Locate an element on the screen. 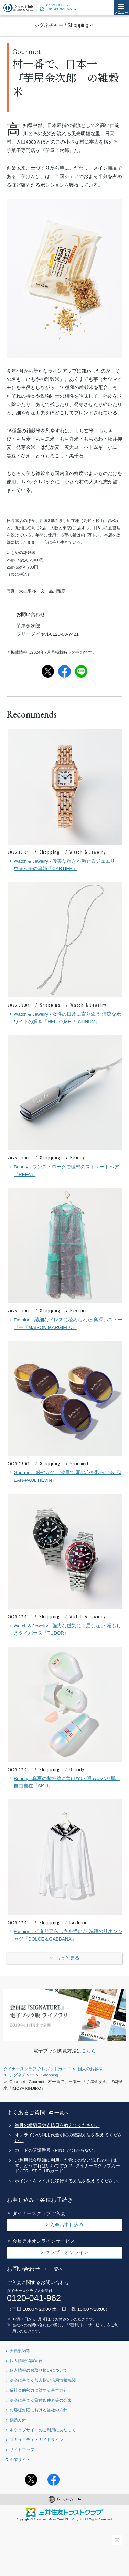 The width and height of the screenshot is (129, 2576). コミュニティ・ガイドライン is located at coordinates (36, 2439).